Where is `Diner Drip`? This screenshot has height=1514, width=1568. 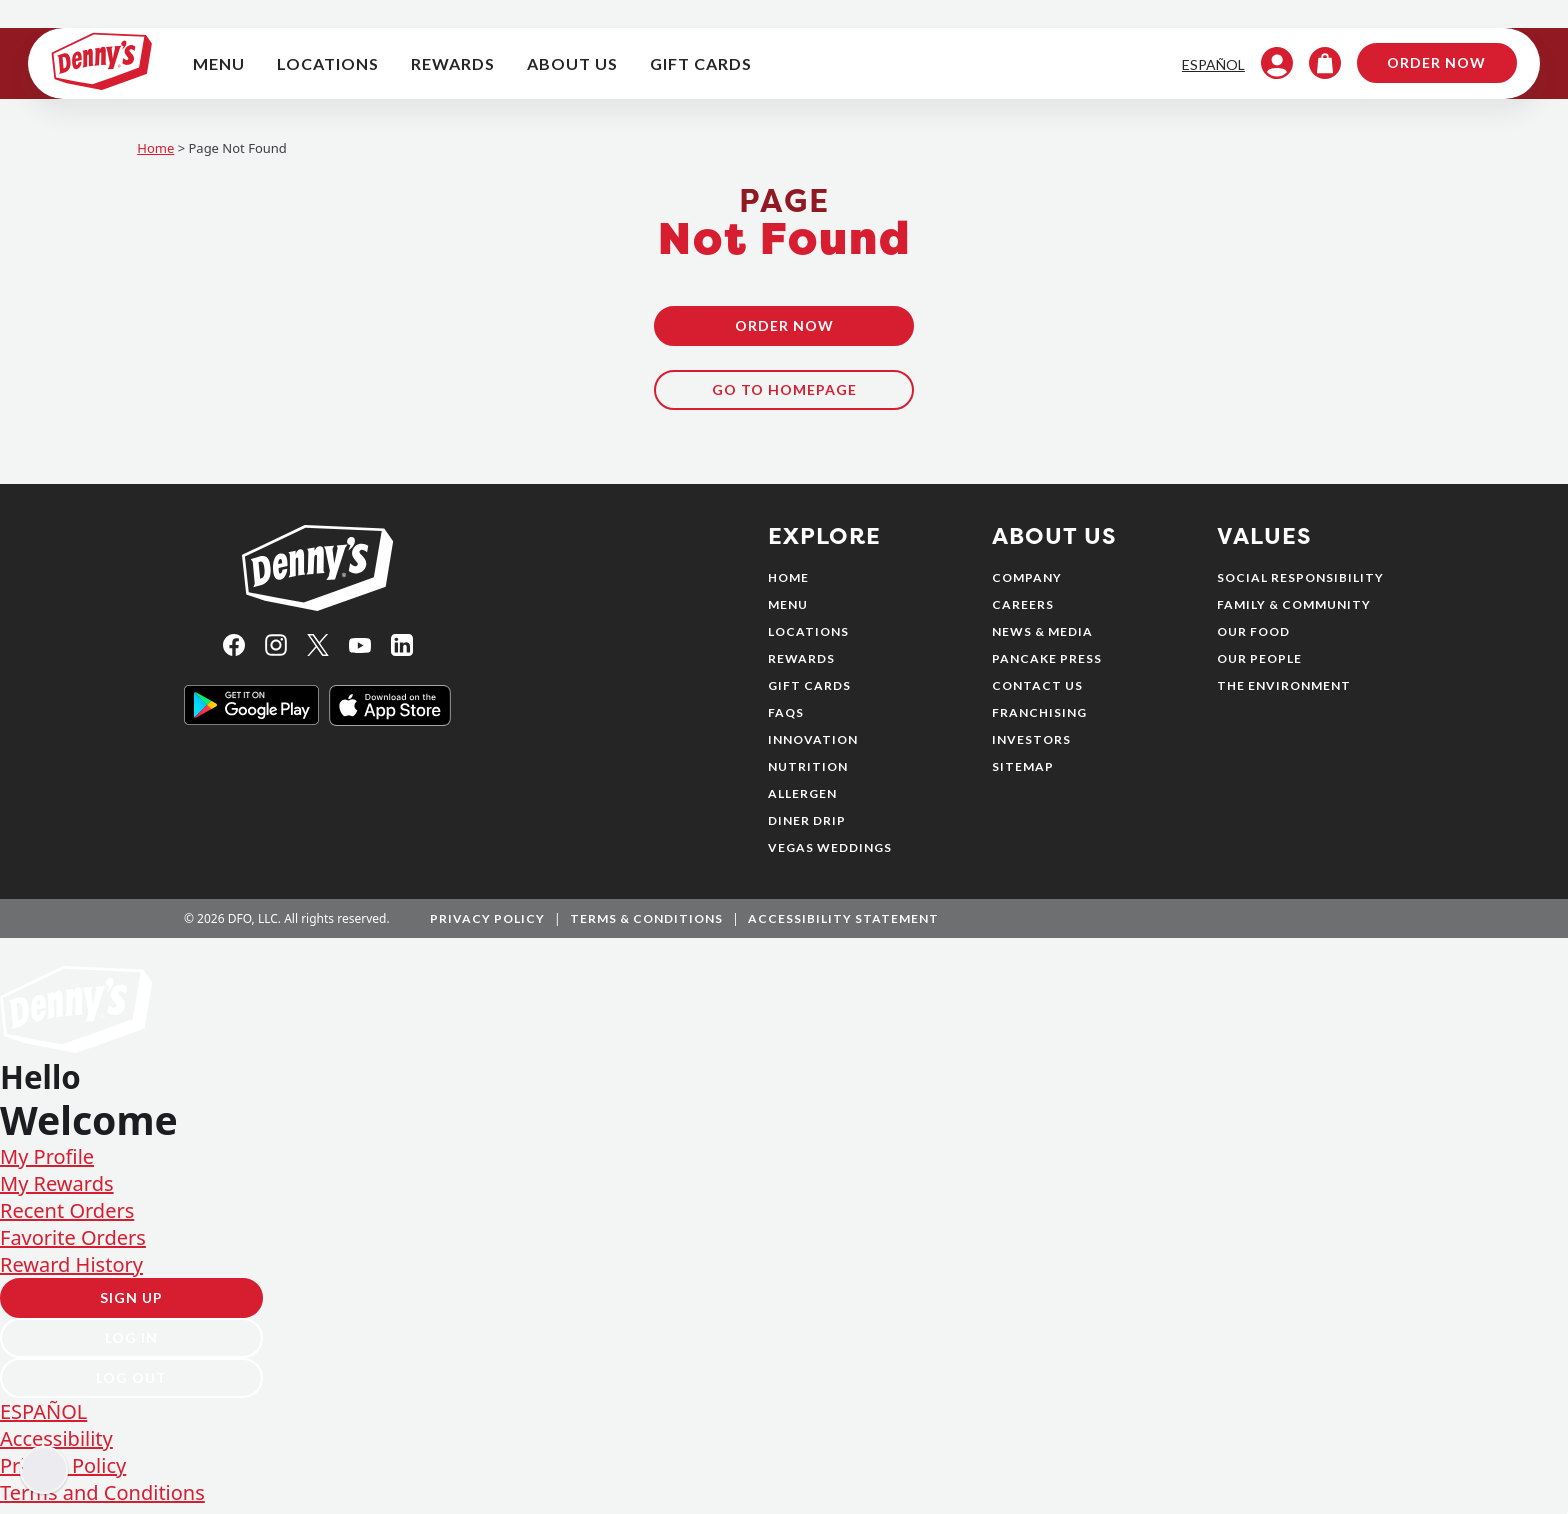
Diner Drip is located at coordinates (807, 827).